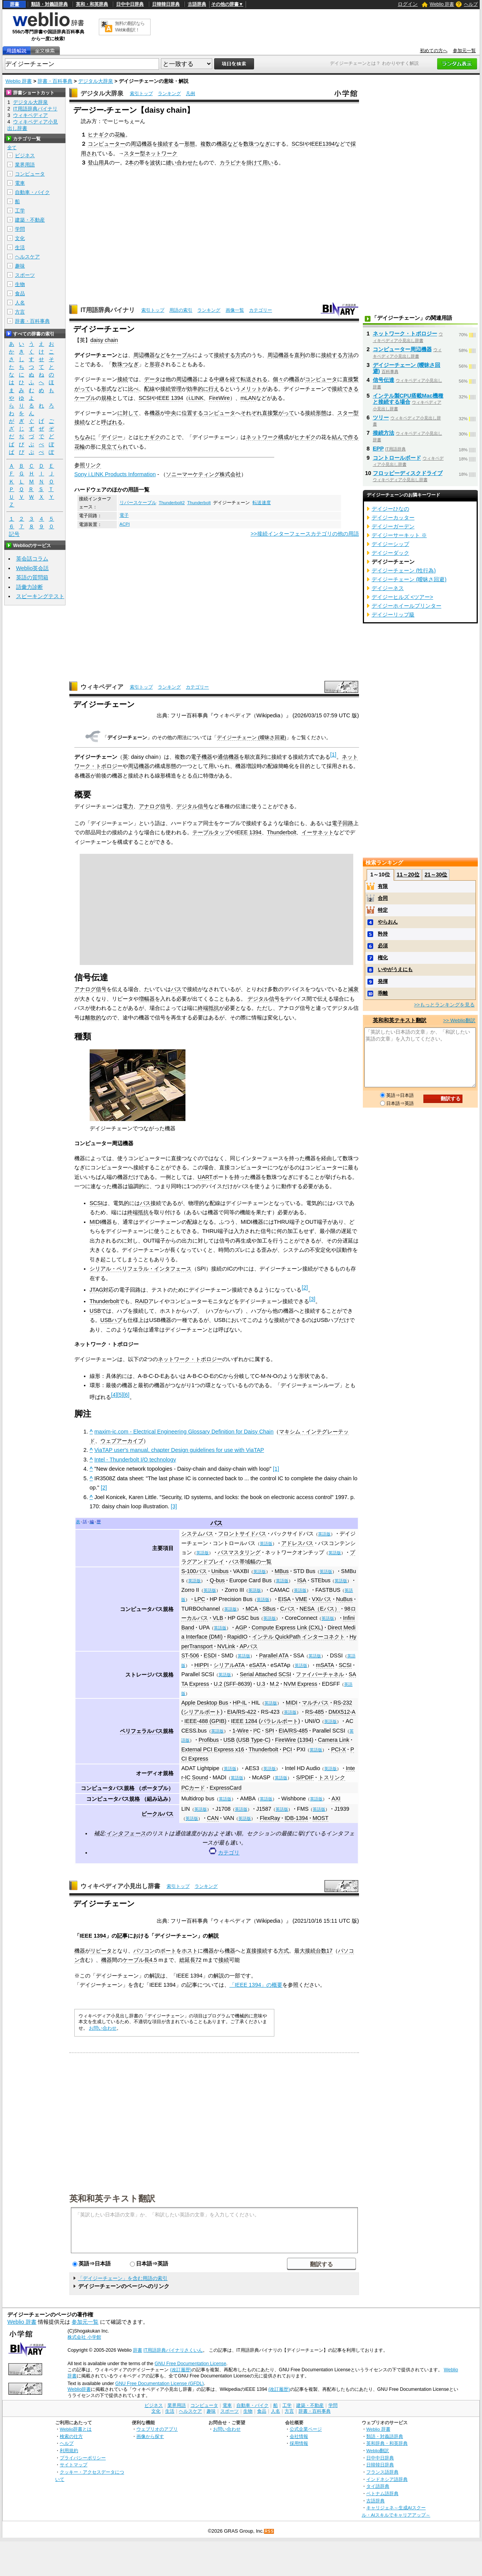  I want to click on SPI, so click(269, 1731).